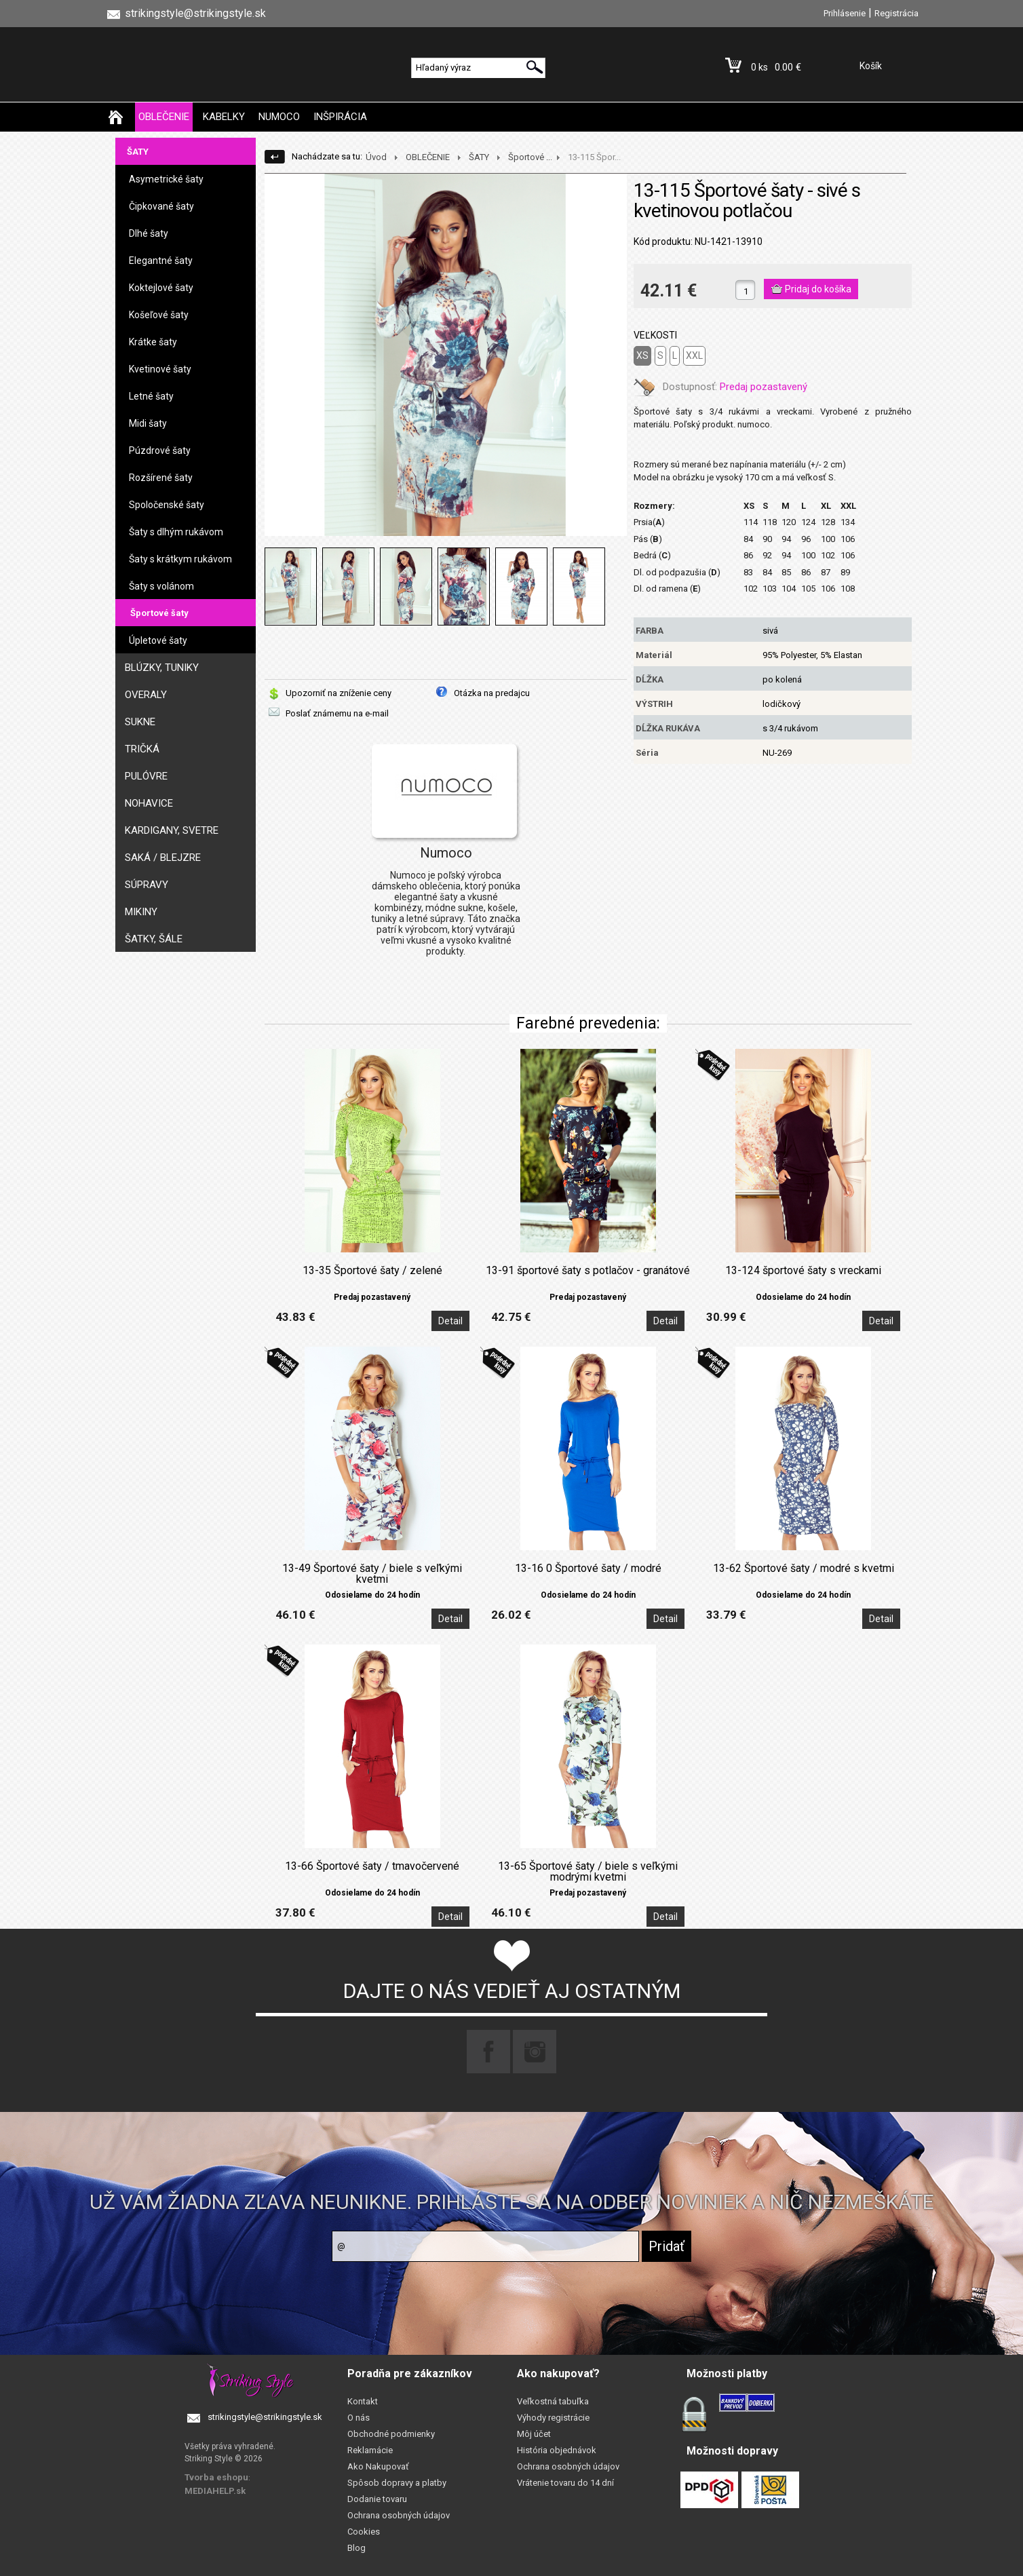 This screenshot has height=2576, width=1023. Describe the element at coordinates (161, 477) in the screenshot. I see `Rozšírené šaty` at that location.